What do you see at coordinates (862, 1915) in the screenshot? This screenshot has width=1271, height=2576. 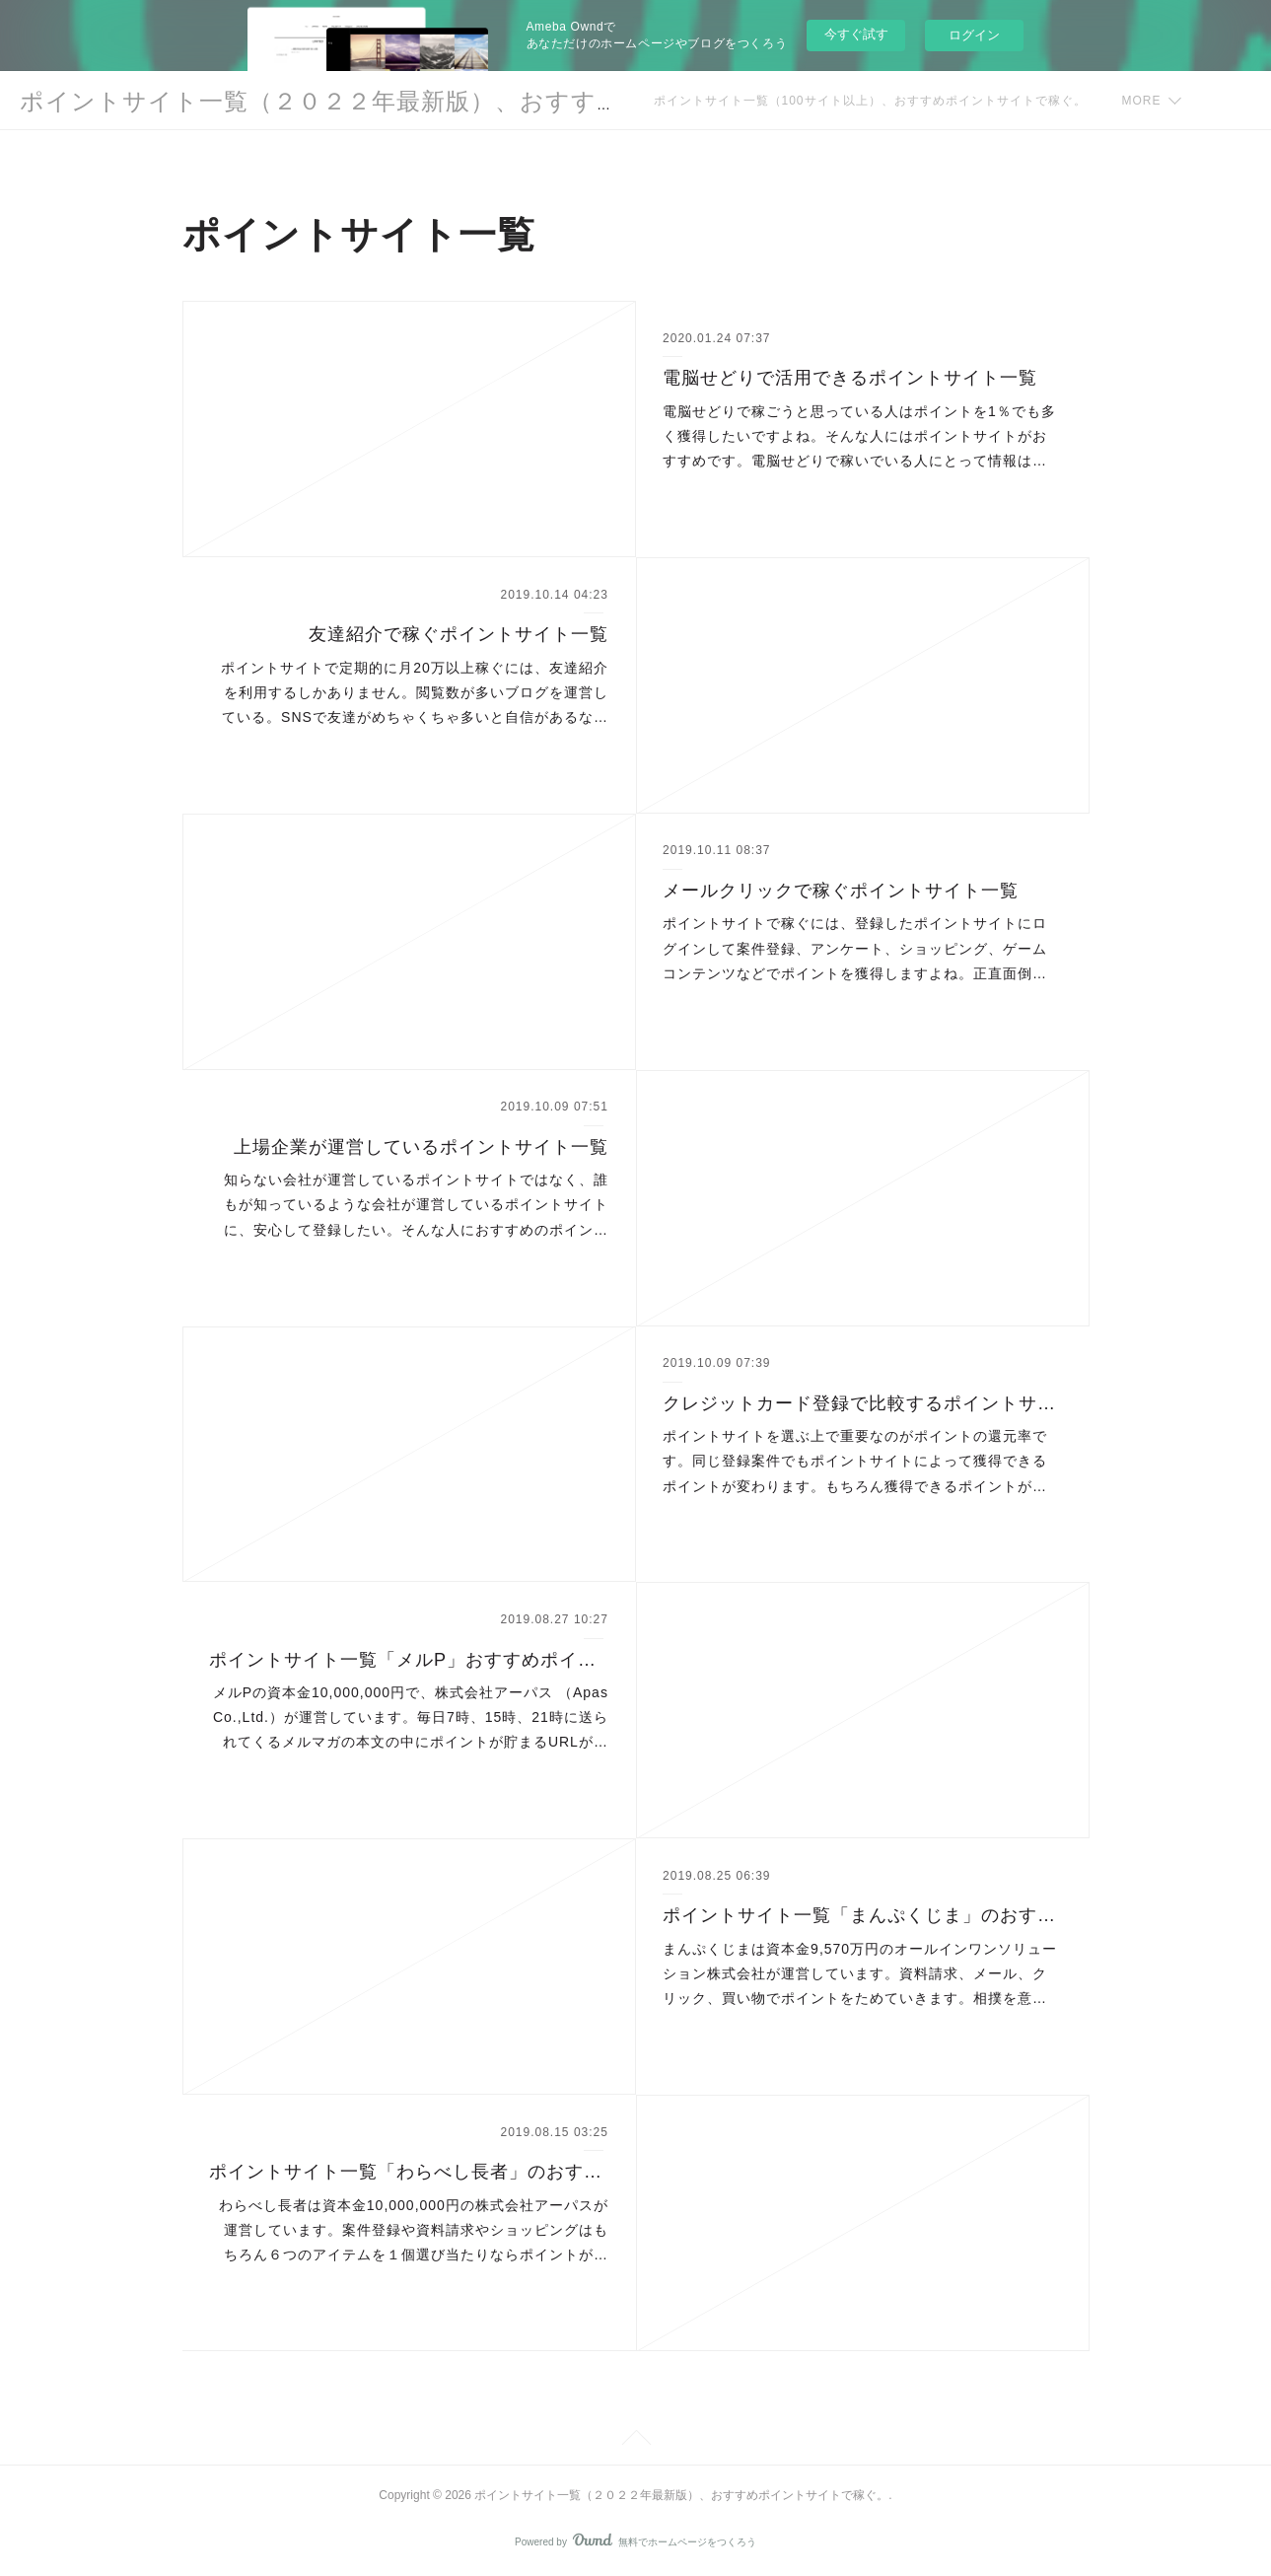 I see `ポイントサイト一覧「まんぷくじま」のおすすめポイント` at bounding box center [862, 1915].